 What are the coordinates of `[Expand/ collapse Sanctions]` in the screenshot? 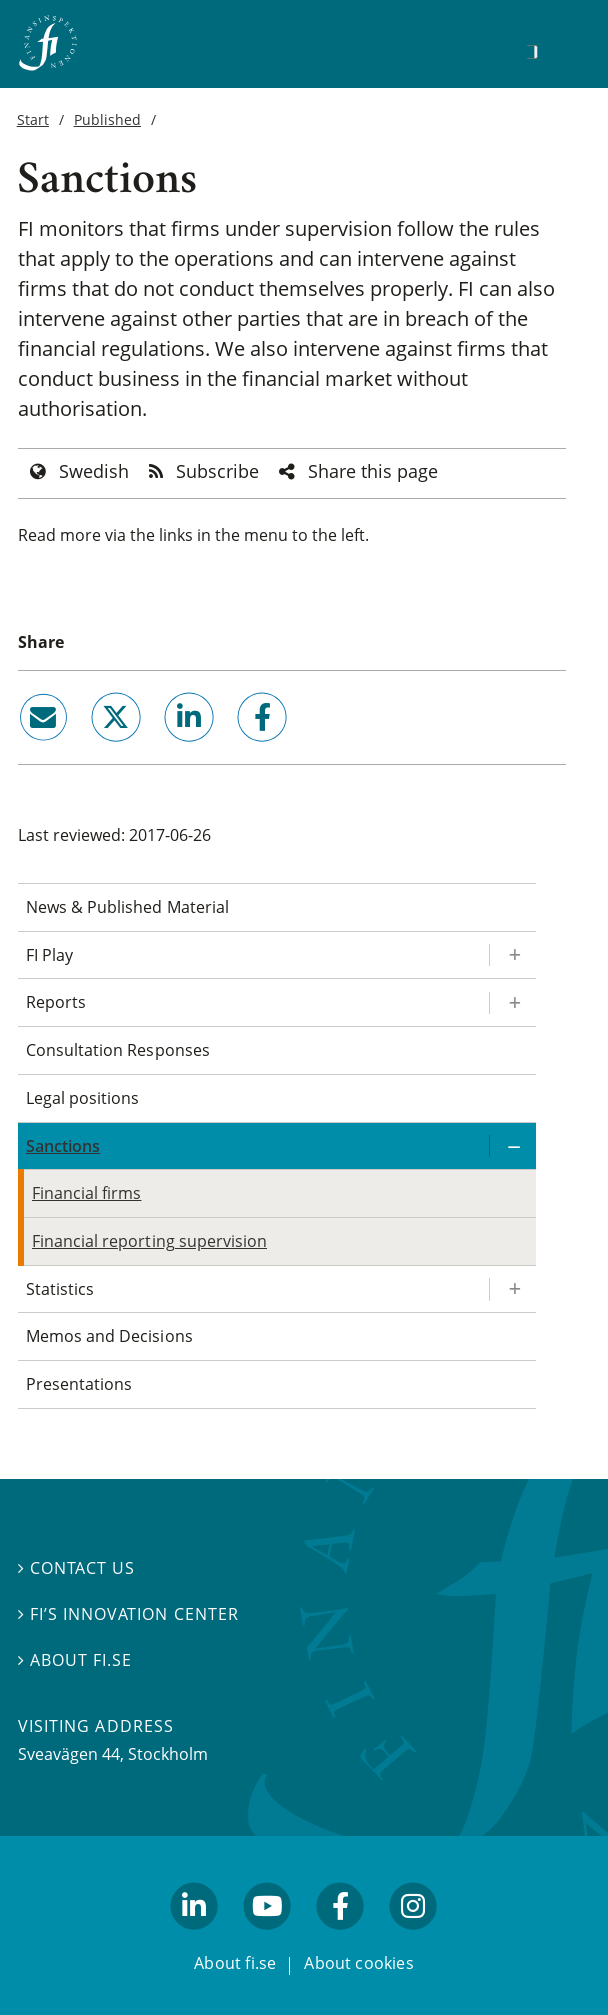 It's located at (512, 1146).